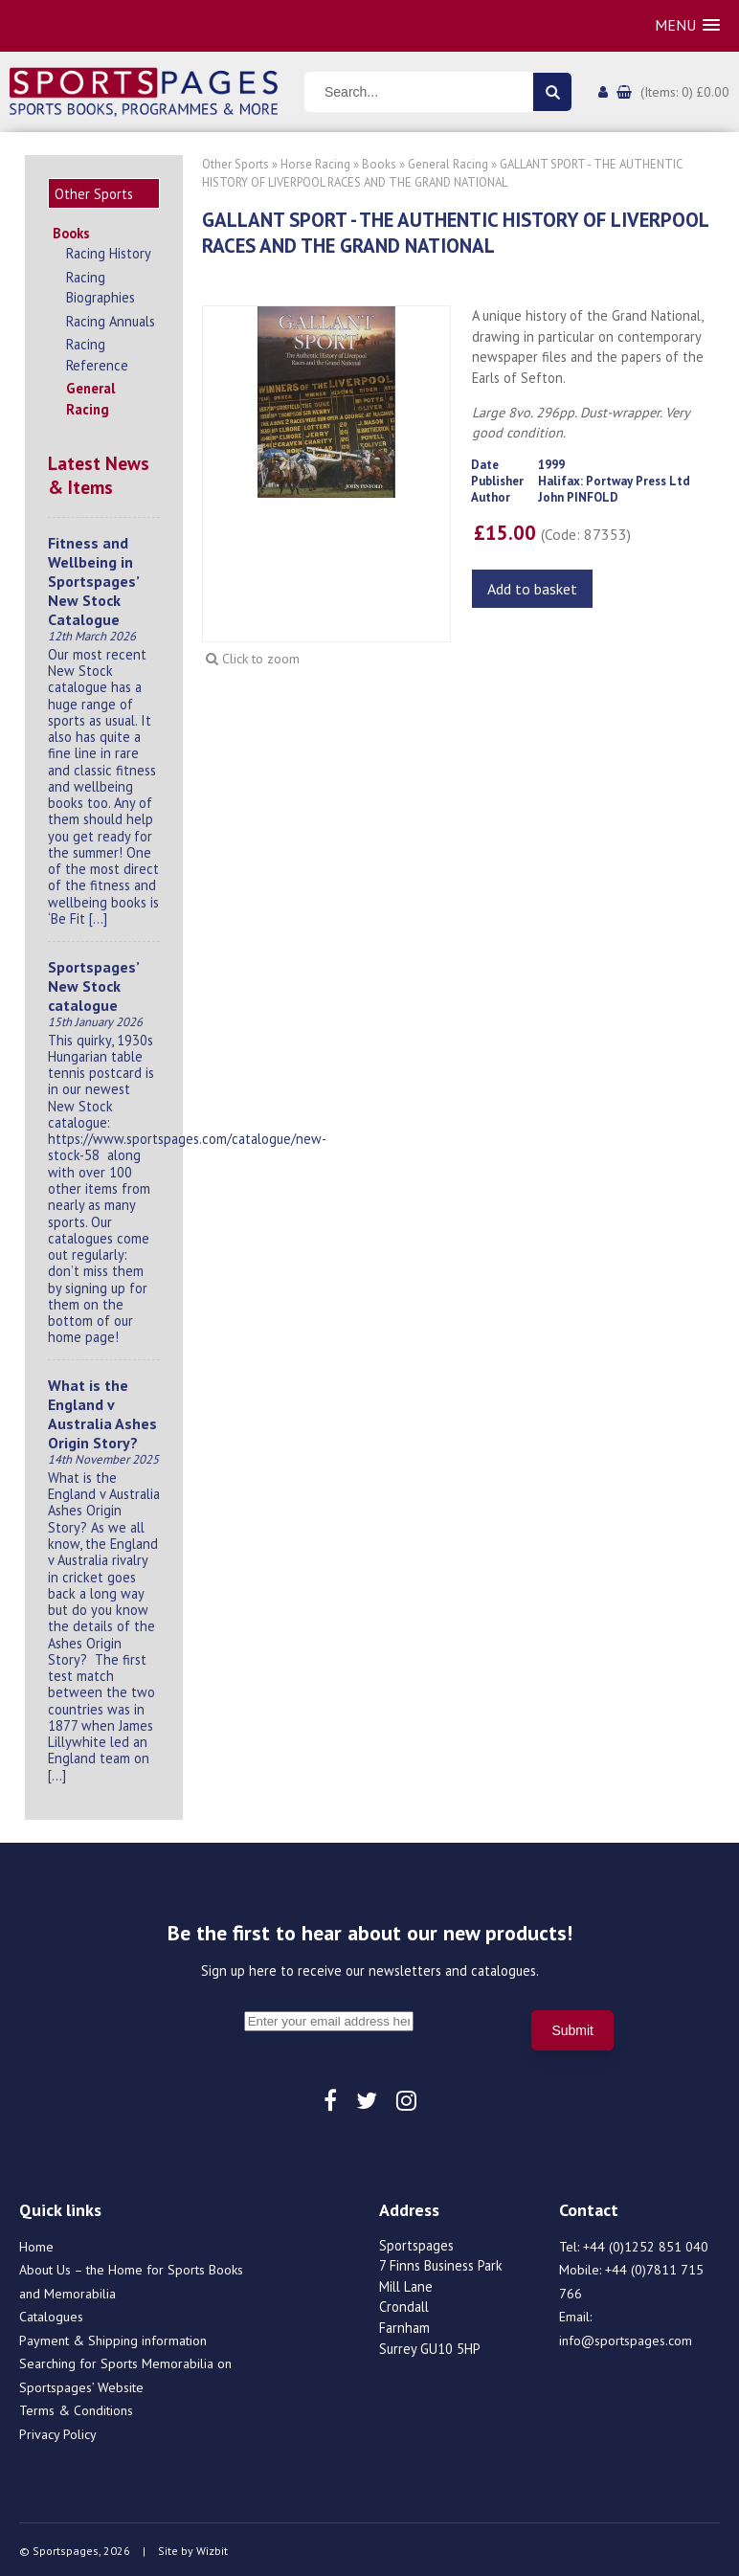 The width and height of the screenshot is (739, 2576). Describe the element at coordinates (93, 578) in the screenshot. I see `Fitness and Wellbeing in Sportspages’ New Stock Catalogue` at that location.